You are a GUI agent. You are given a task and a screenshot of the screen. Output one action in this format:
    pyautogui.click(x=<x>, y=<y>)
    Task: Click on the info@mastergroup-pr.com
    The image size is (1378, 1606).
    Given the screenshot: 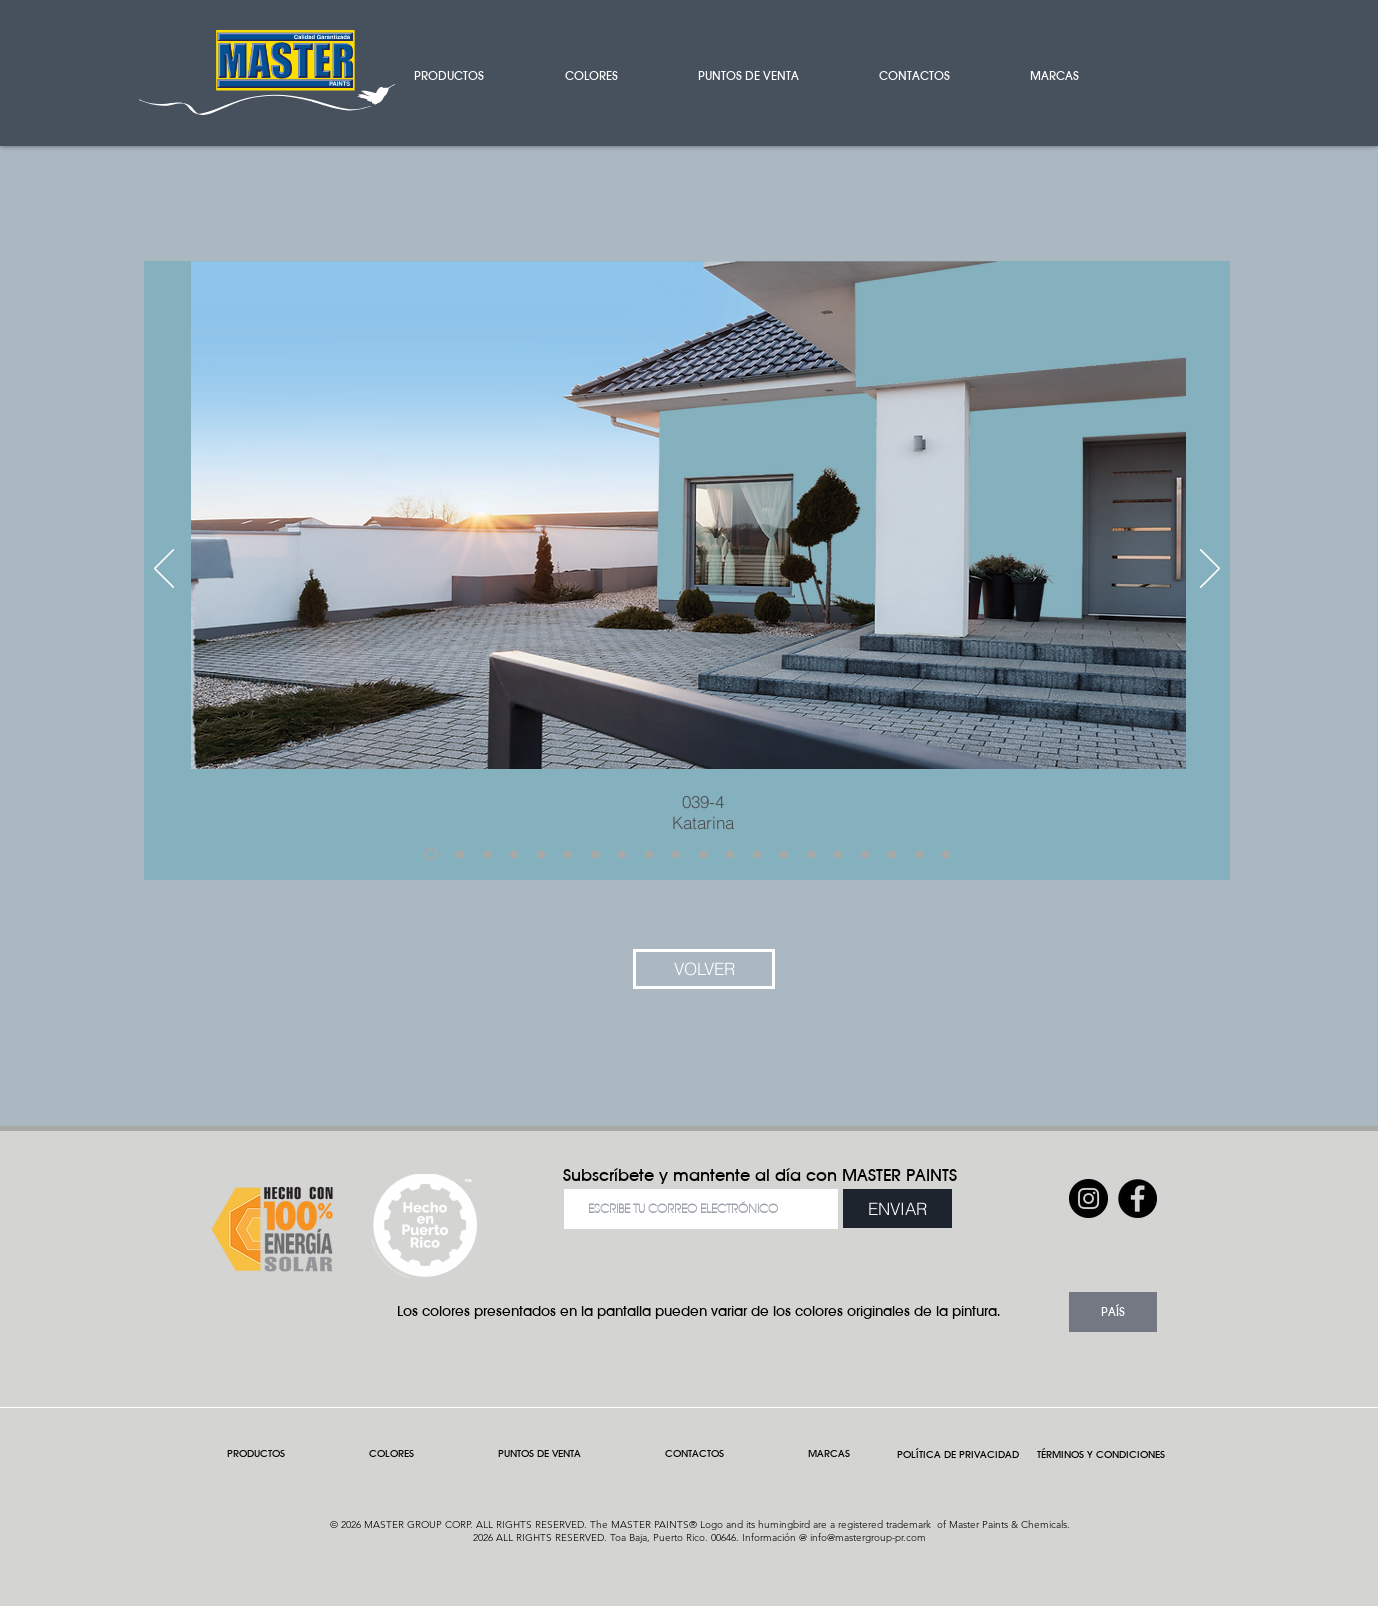 What is the action you would take?
    pyautogui.click(x=868, y=1537)
    